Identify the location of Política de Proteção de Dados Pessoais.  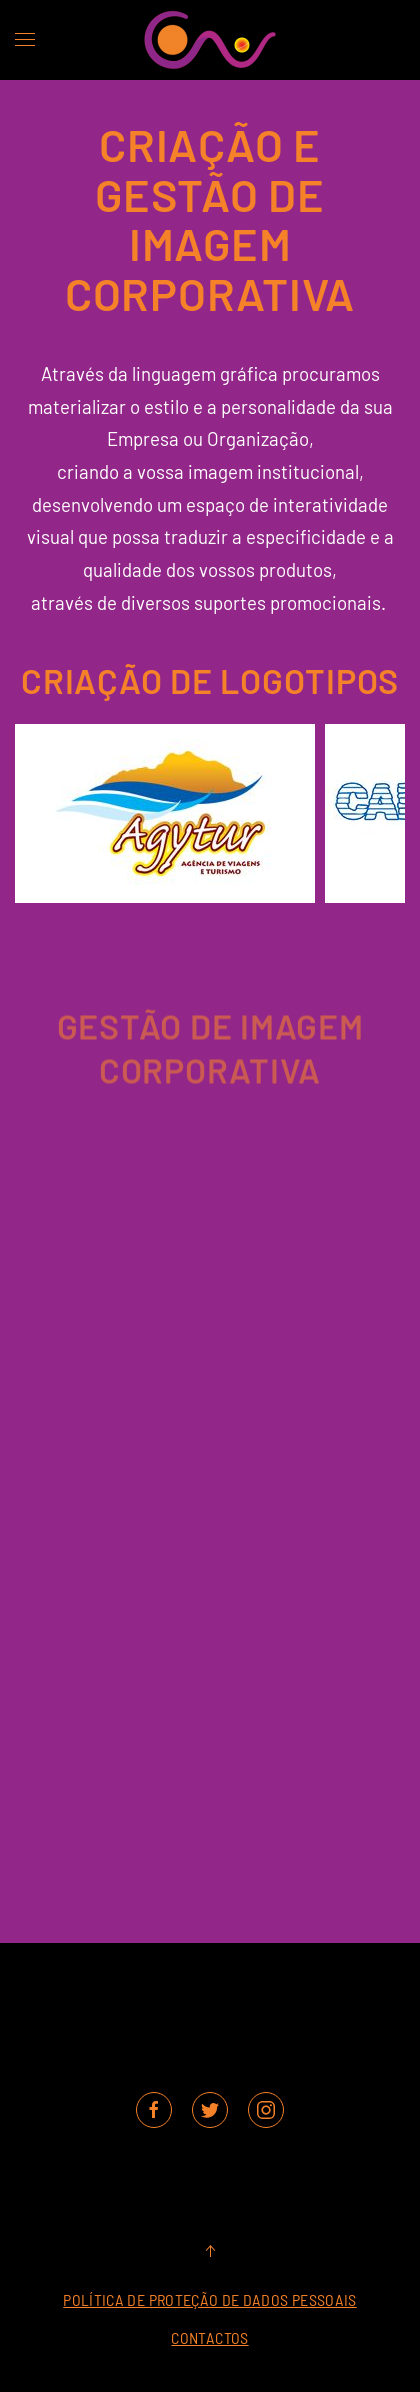
(209, 2299).